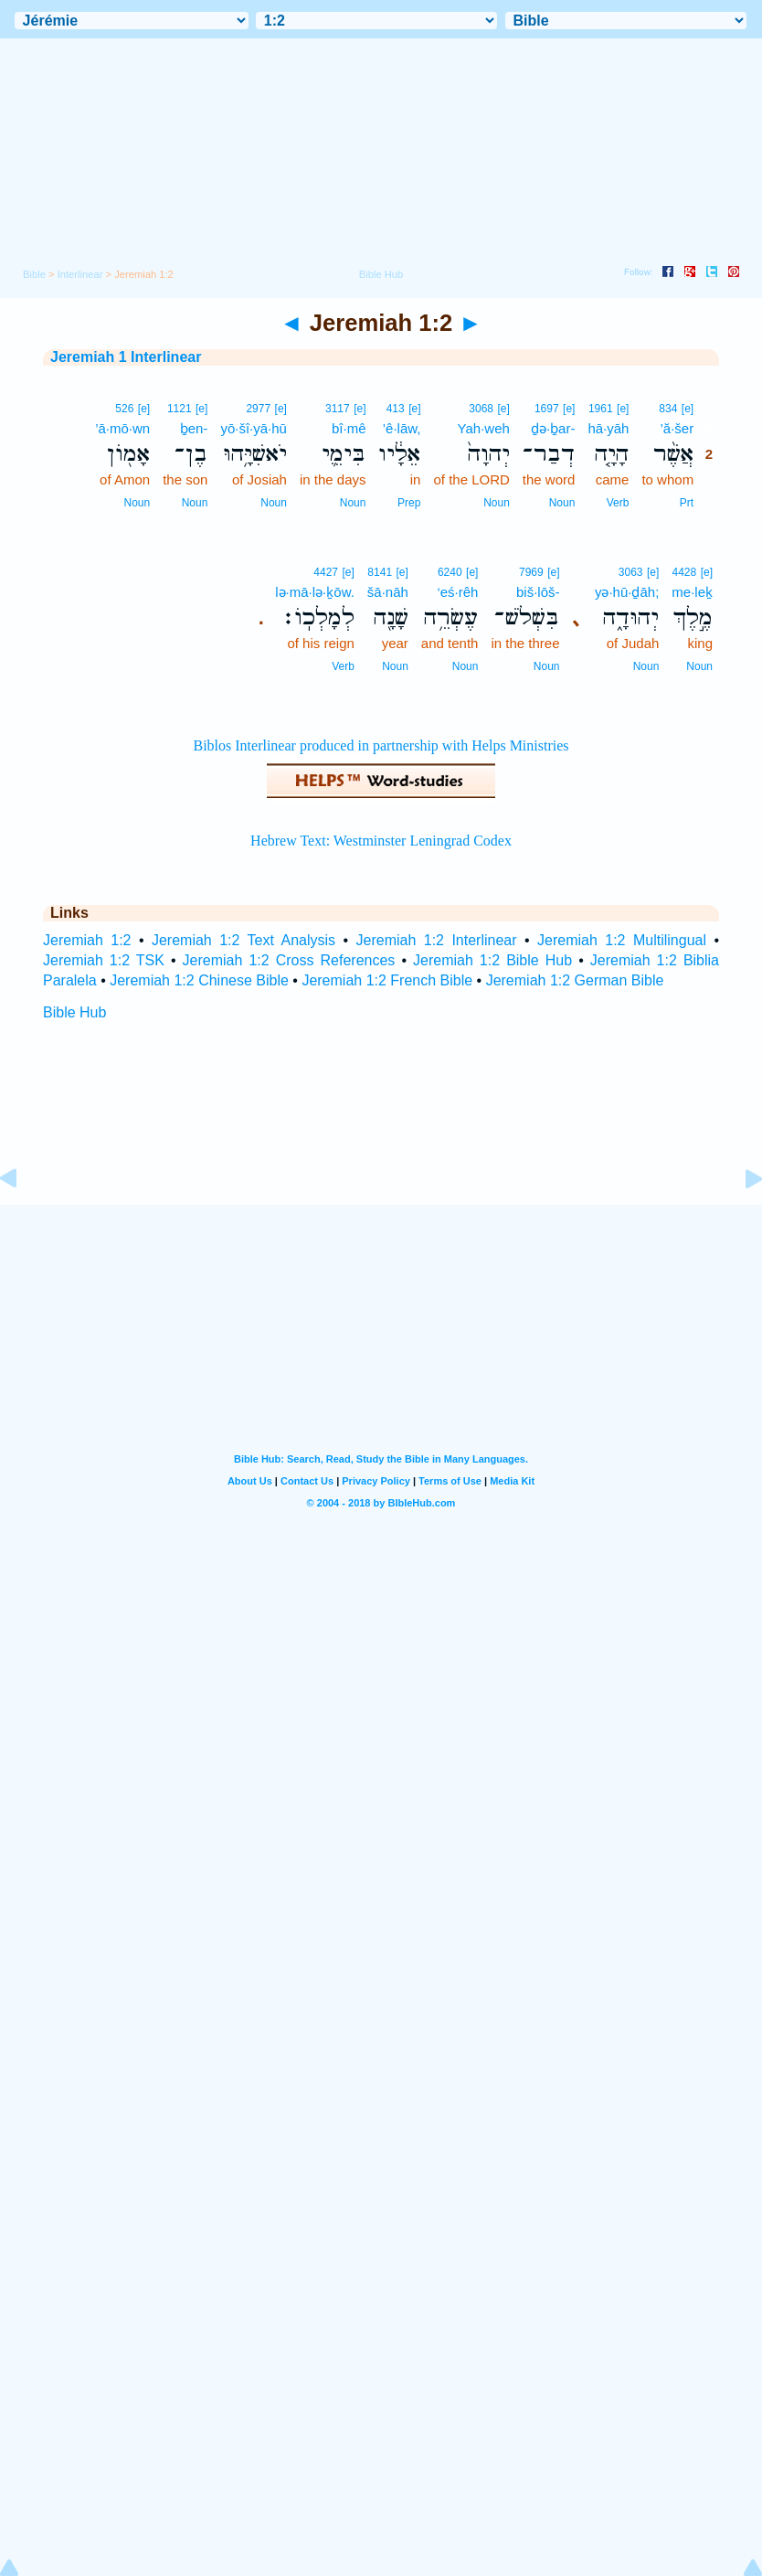 The image size is (762, 2576). I want to click on ḏə·ḇar-, so click(553, 428).